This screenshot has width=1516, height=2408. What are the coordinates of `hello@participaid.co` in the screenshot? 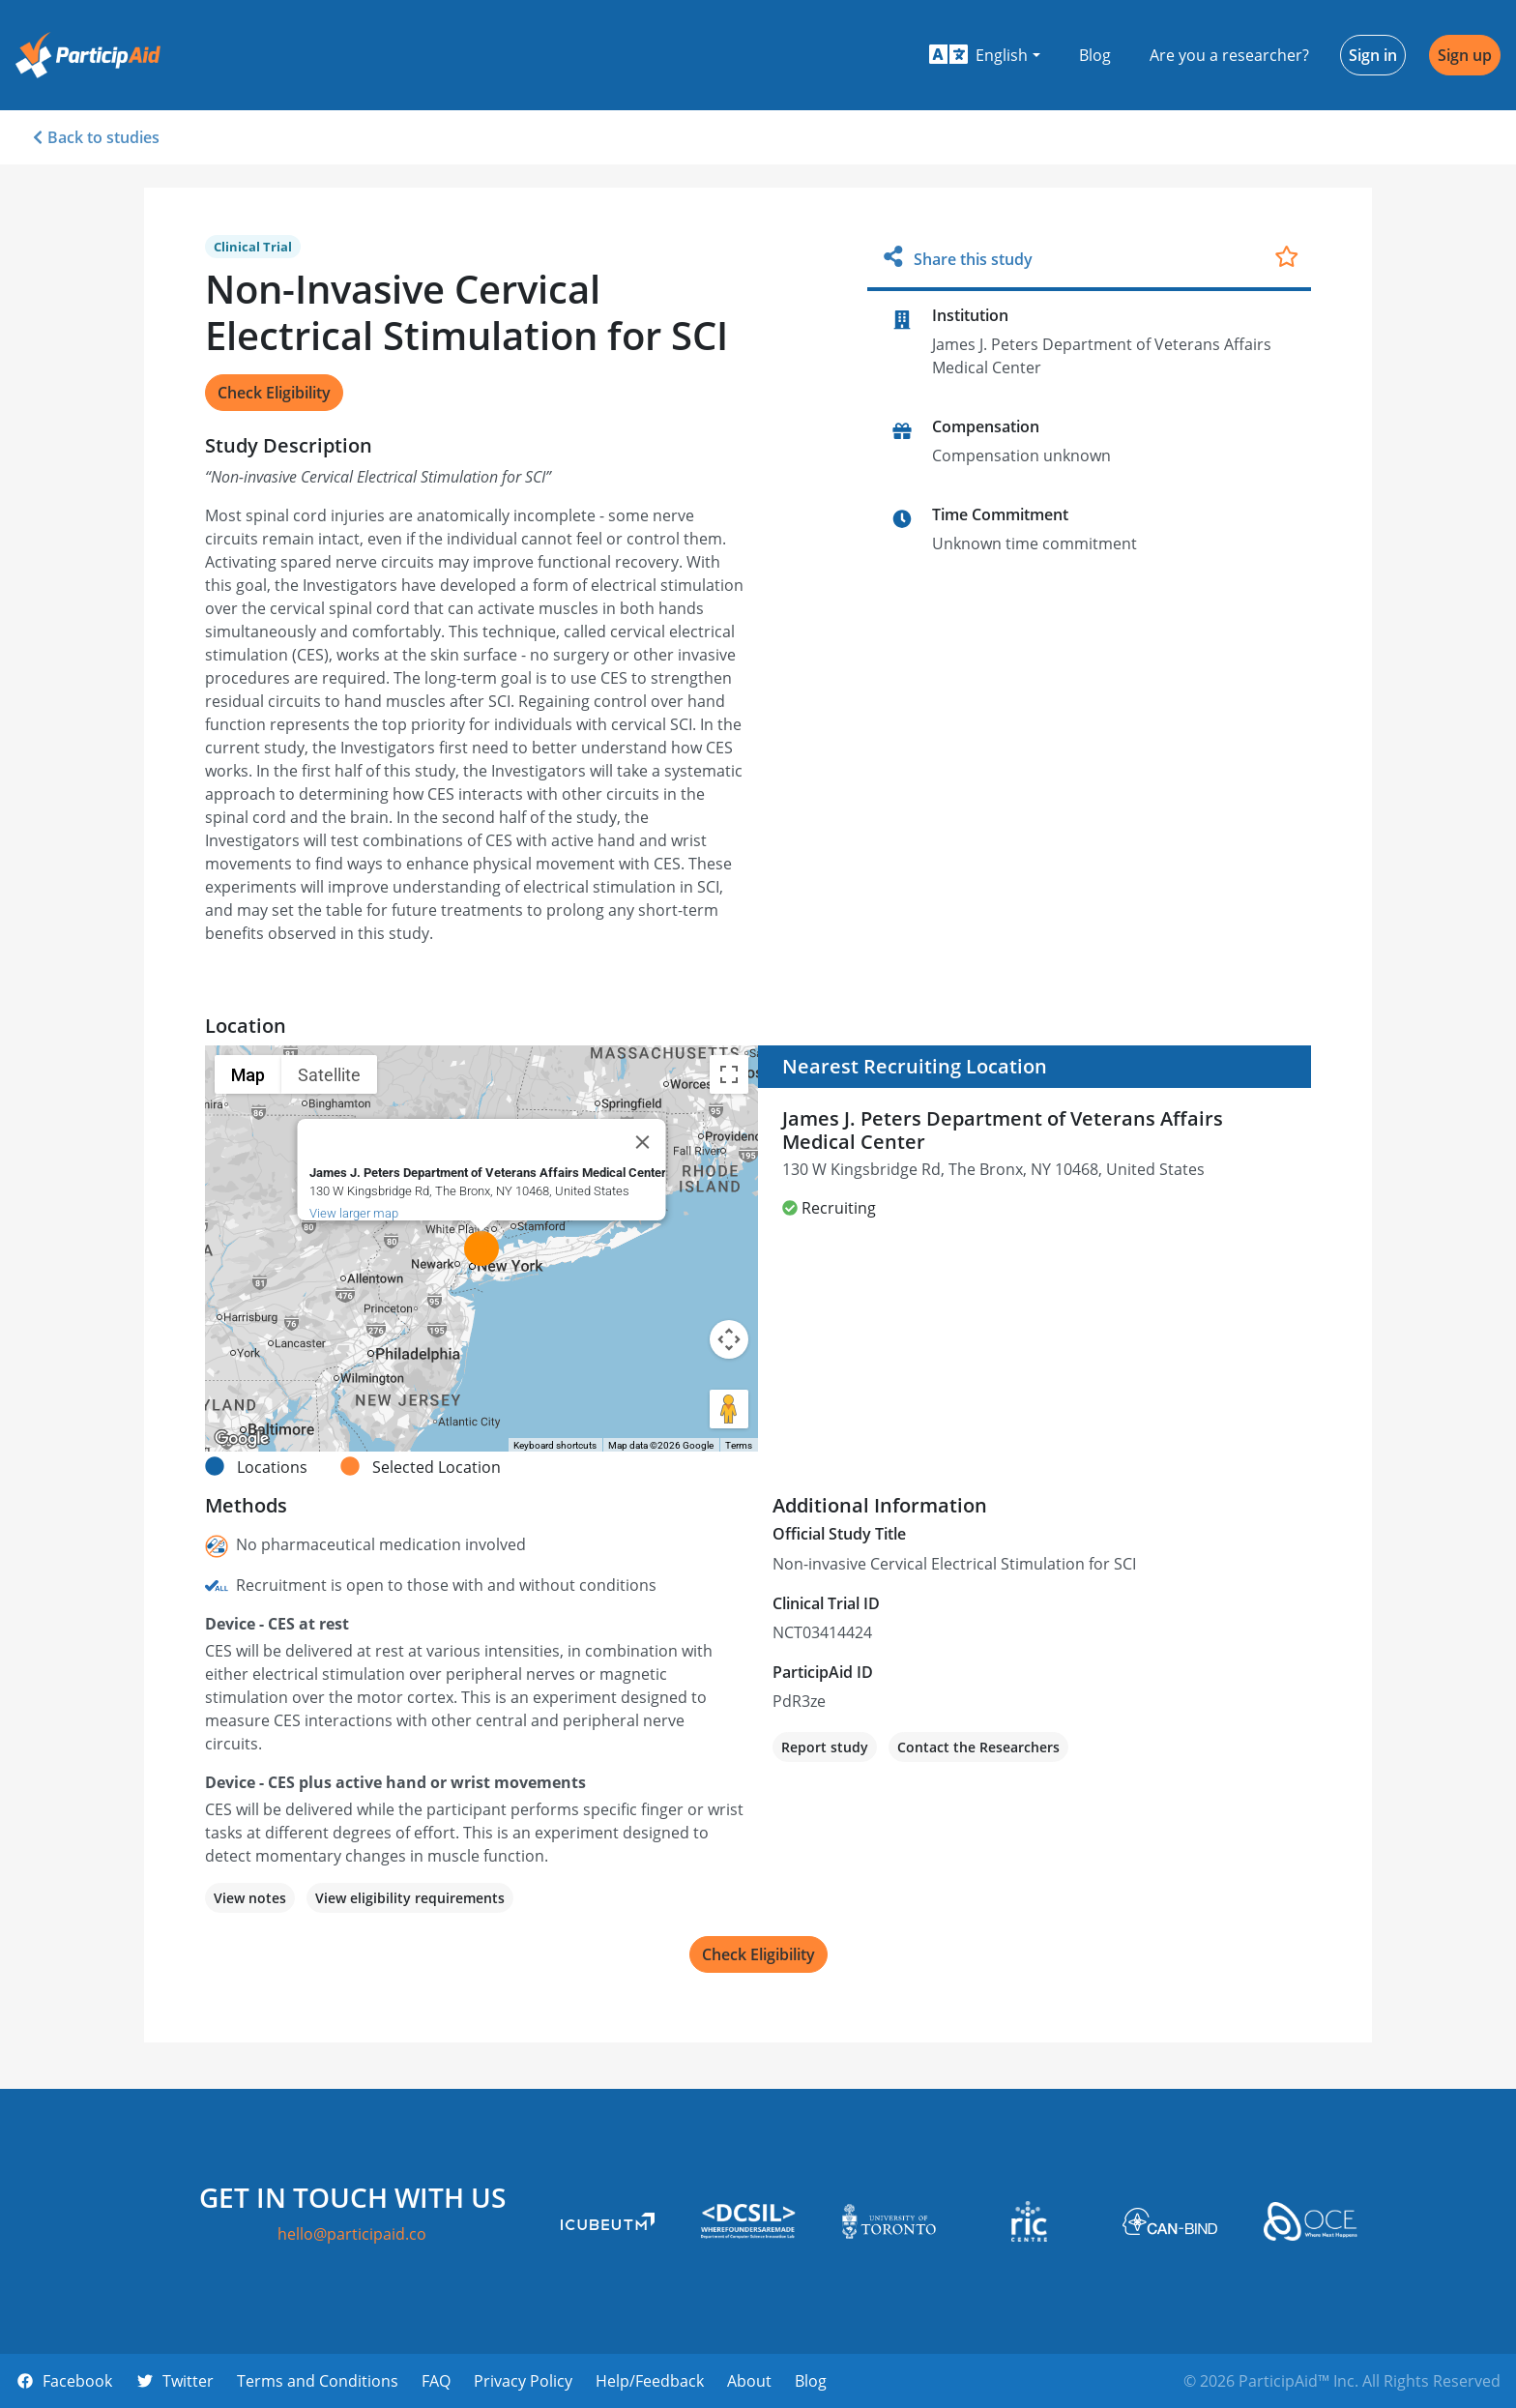 It's located at (351, 2234).